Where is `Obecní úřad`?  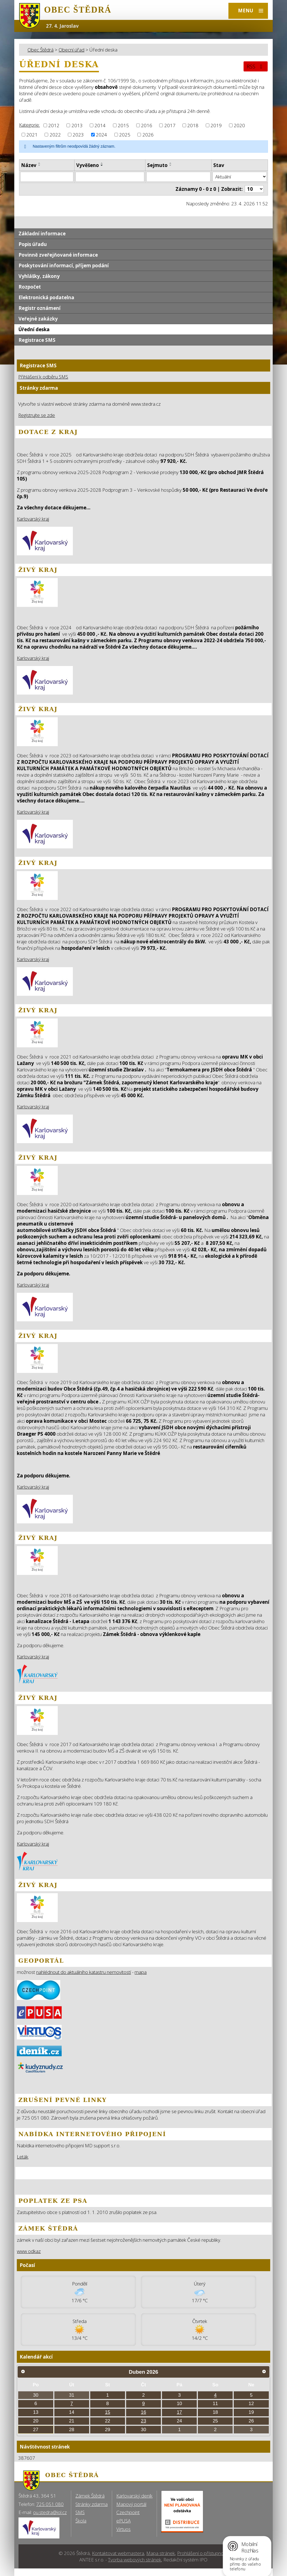
Obecní úřad is located at coordinates (71, 50).